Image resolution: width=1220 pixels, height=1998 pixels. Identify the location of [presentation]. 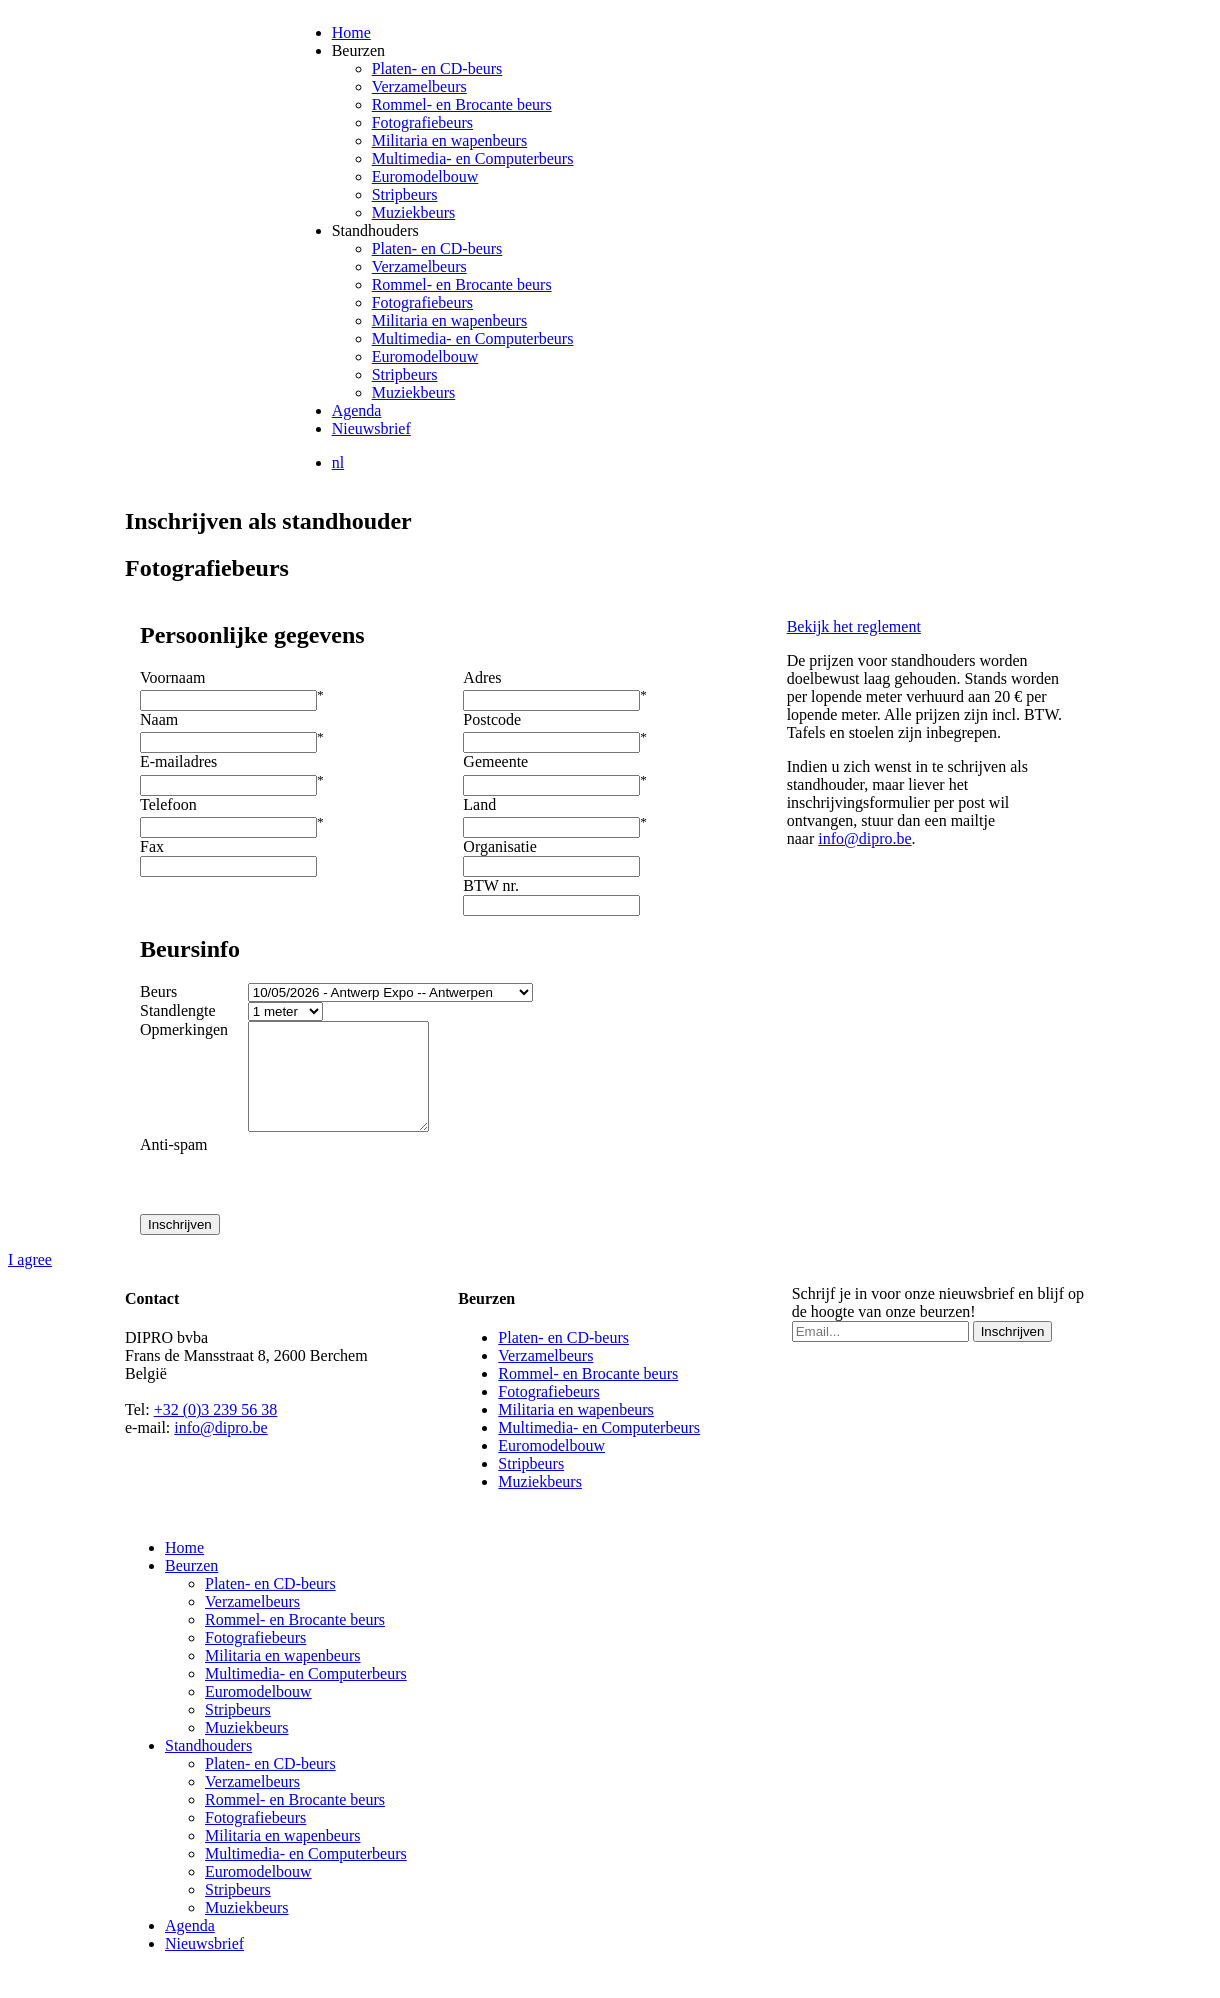
(405, 1196).